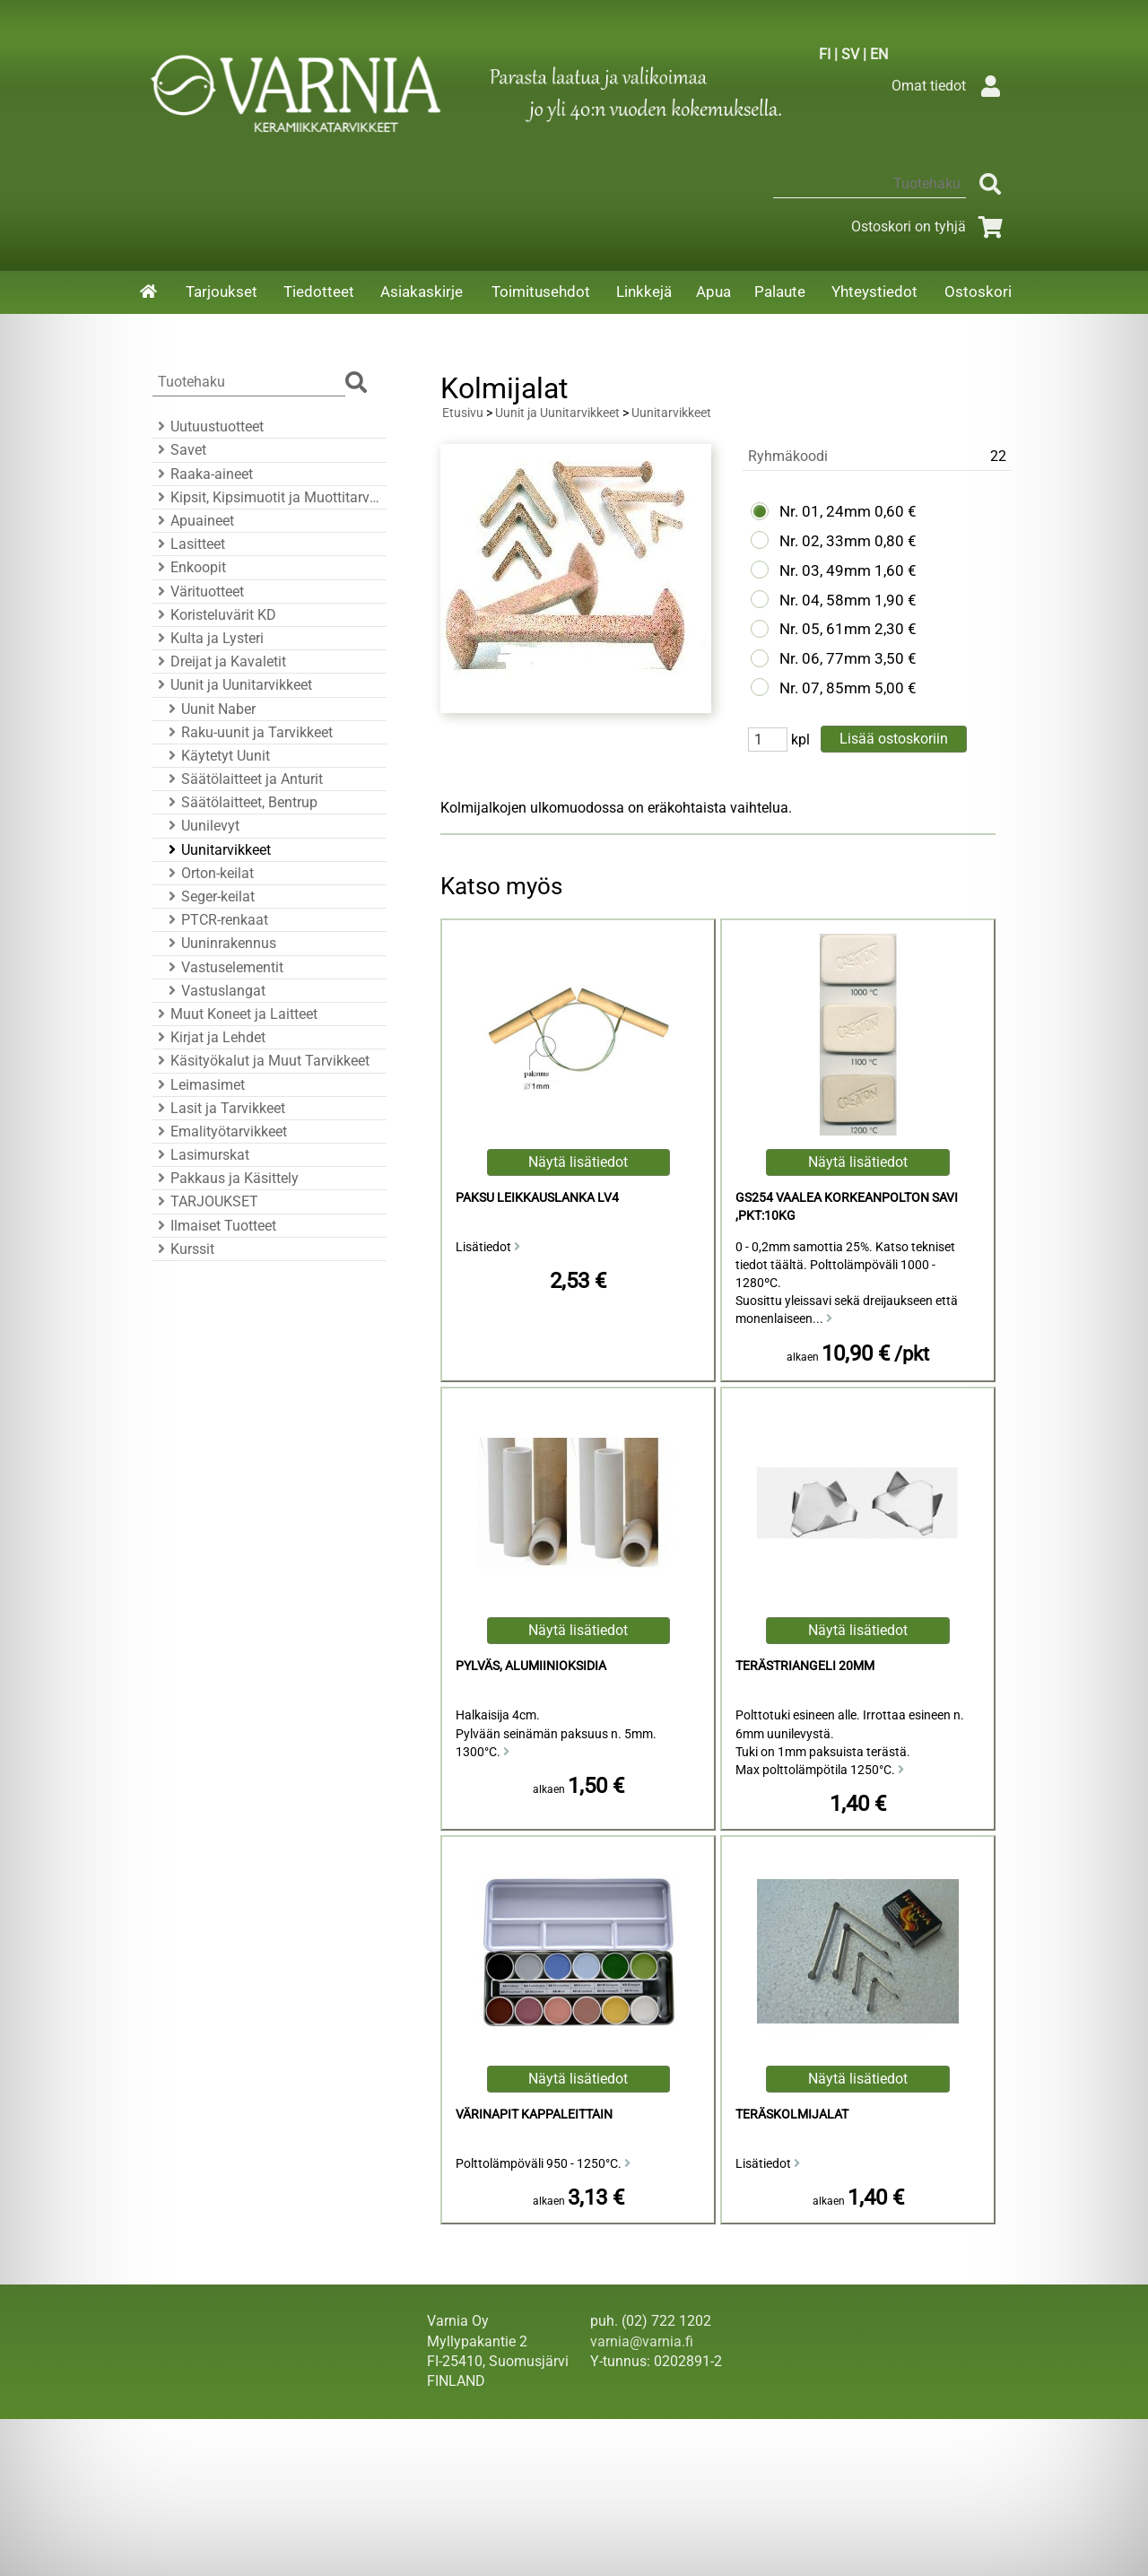 The height and width of the screenshot is (2576, 1148). I want to click on Enkoopit, so click(189, 567).